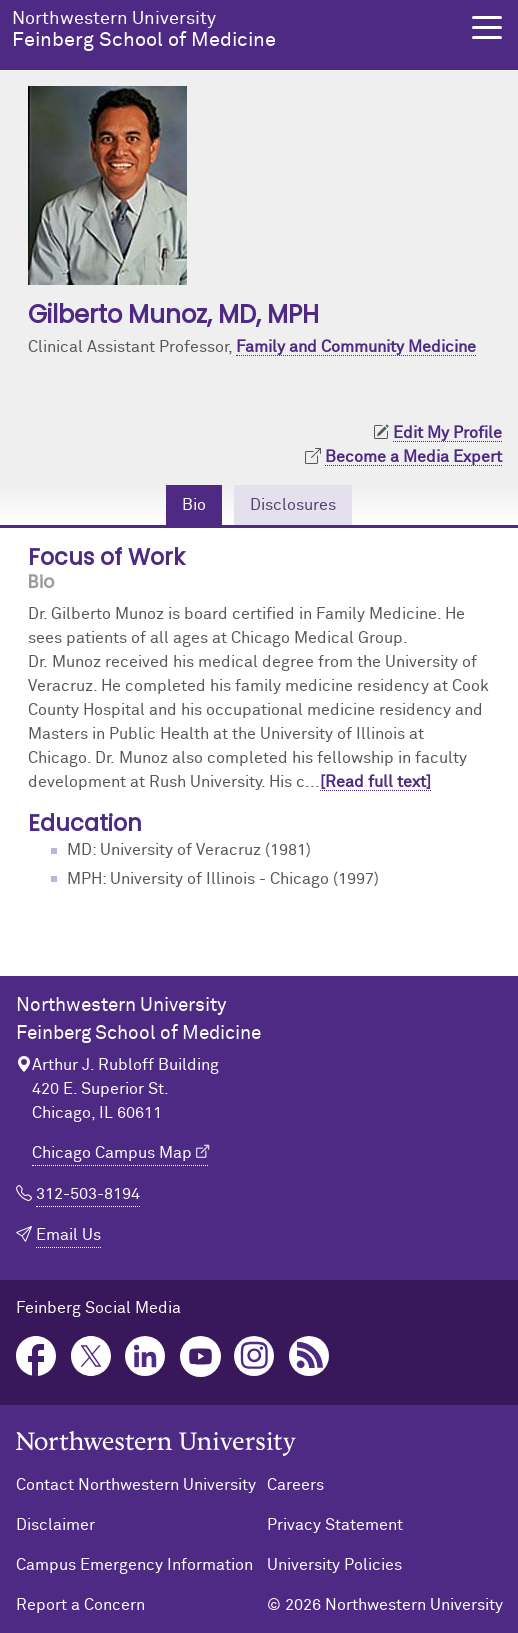  I want to click on University Policies, so click(334, 1565).